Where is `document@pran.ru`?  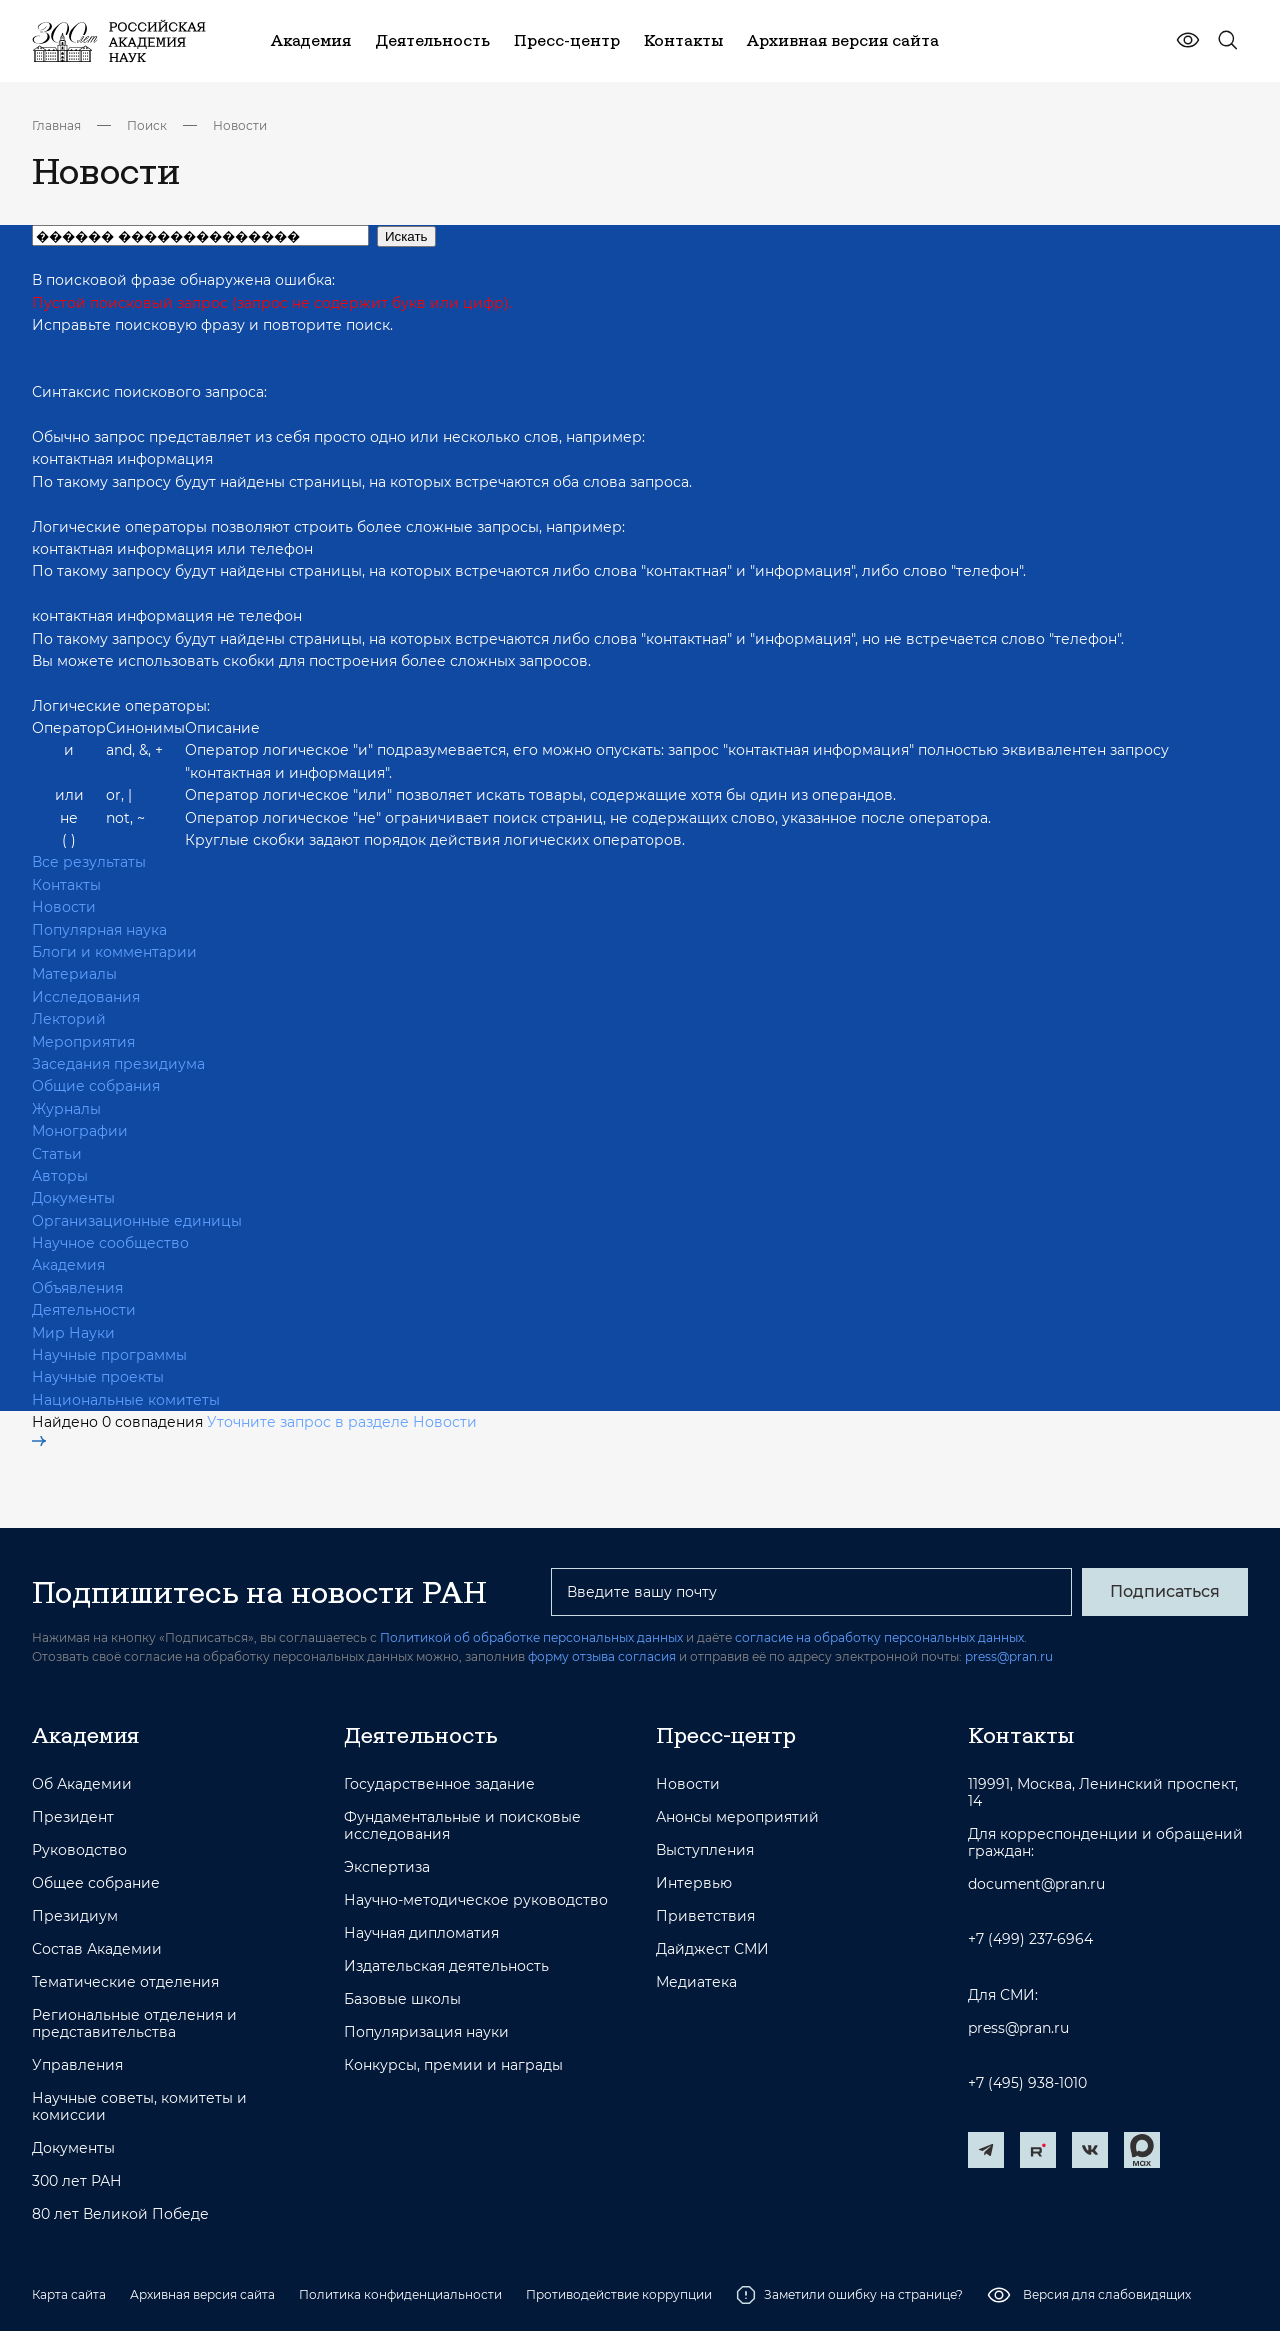 document@pran.ru is located at coordinates (1036, 1884).